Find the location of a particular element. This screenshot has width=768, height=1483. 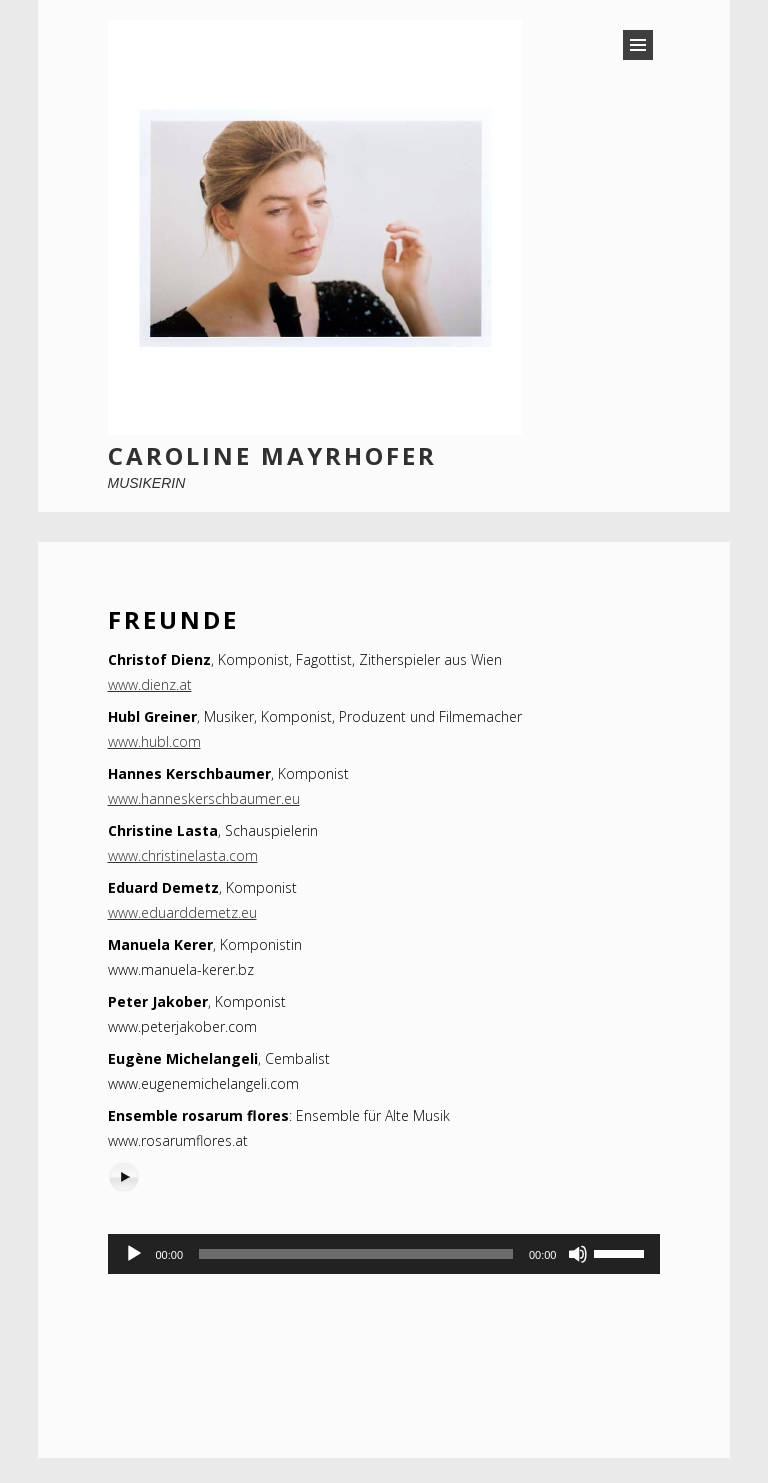

www.hanneskerschbaumer.eu is located at coordinates (204, 798).